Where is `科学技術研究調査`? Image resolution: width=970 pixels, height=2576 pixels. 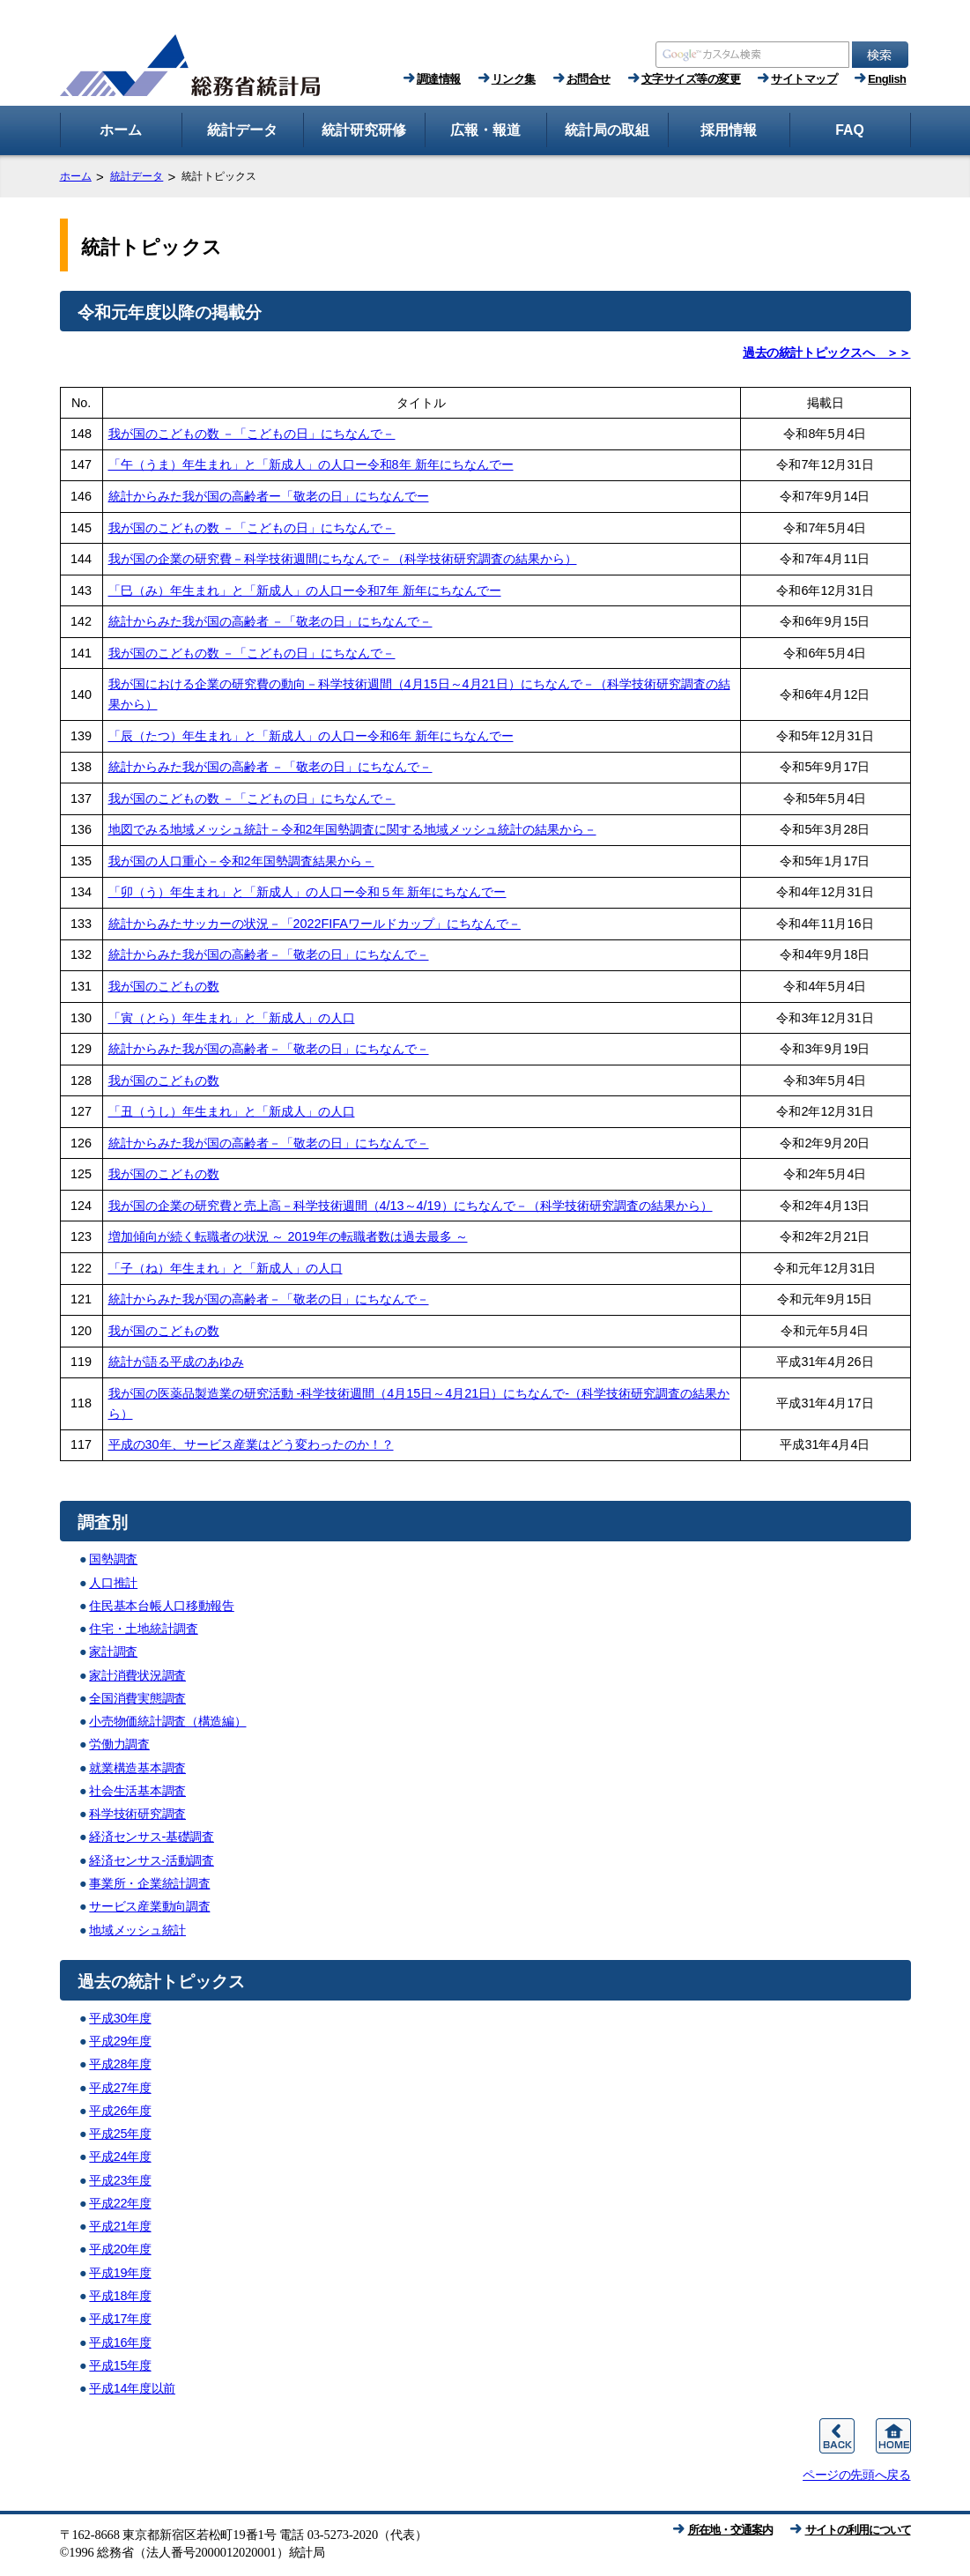 科学技術研究調査 is located at coordinates (137, 1814).